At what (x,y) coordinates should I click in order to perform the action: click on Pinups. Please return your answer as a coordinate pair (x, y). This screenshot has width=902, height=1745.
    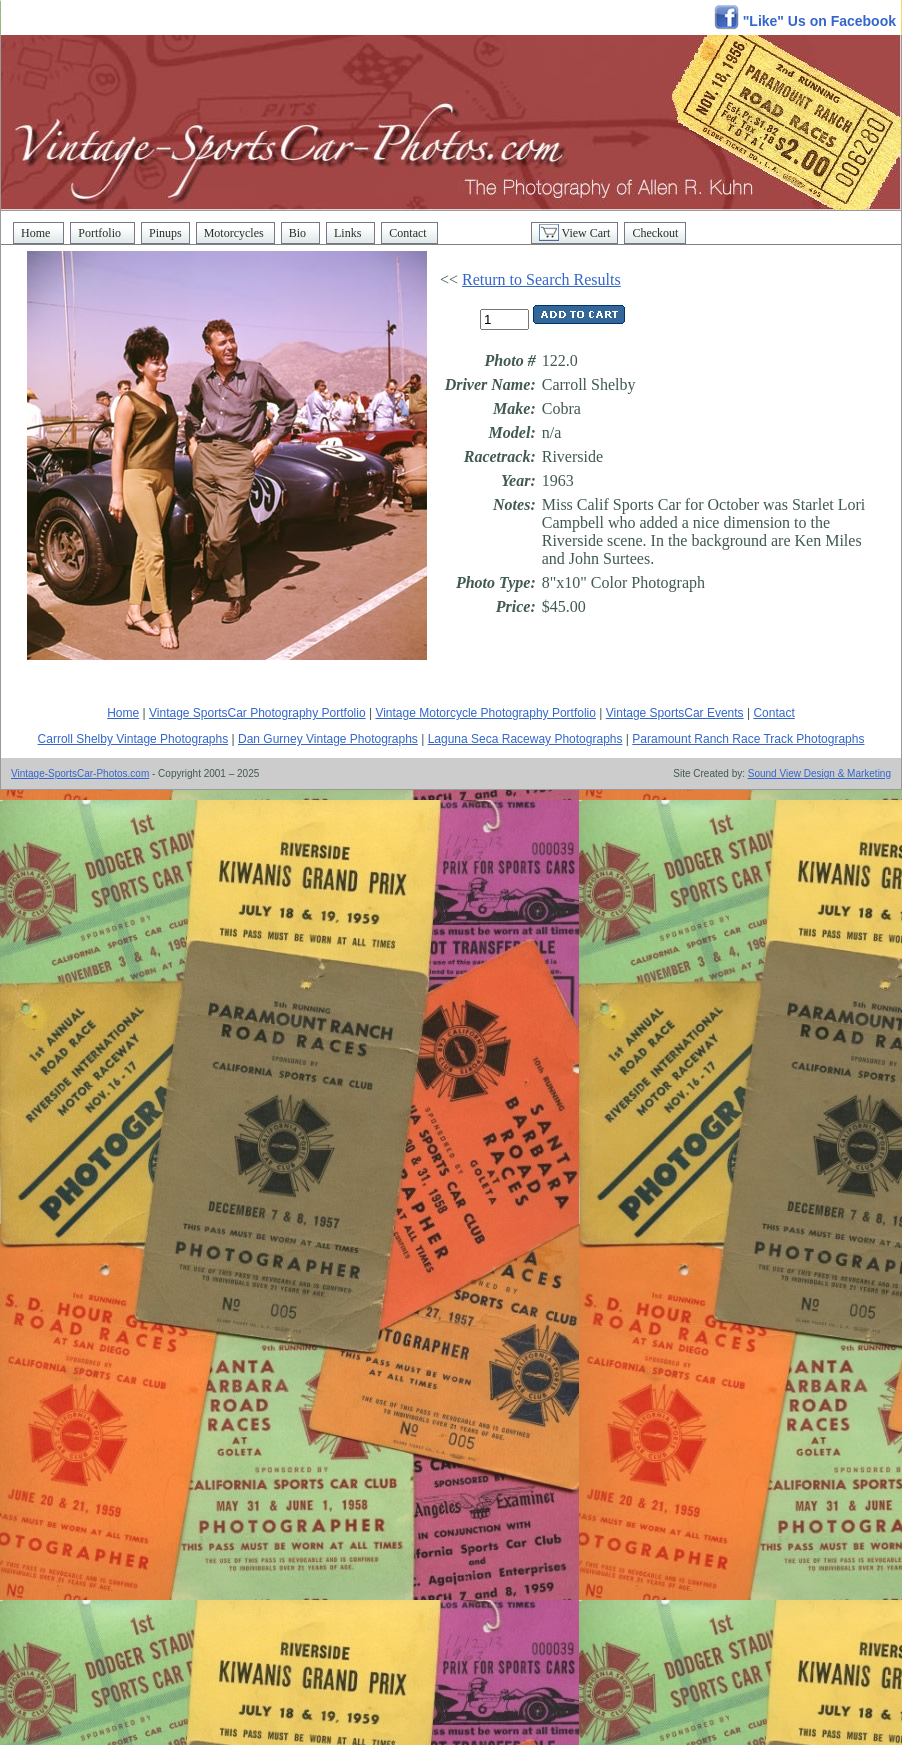
    Looking at the image, I should click on (165, 233).